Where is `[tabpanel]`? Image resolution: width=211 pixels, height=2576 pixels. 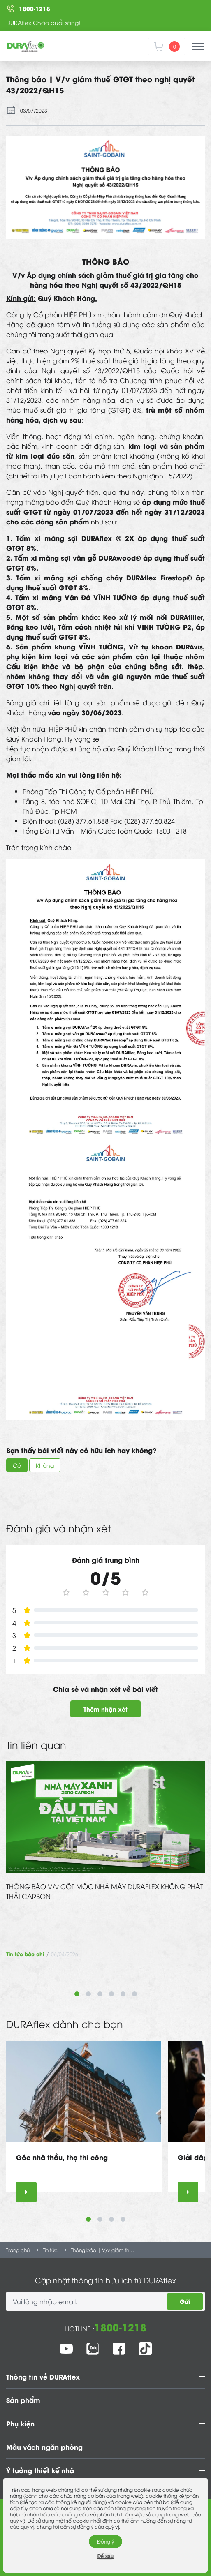
[tabpanel] is located at coordinates (105, 1859).